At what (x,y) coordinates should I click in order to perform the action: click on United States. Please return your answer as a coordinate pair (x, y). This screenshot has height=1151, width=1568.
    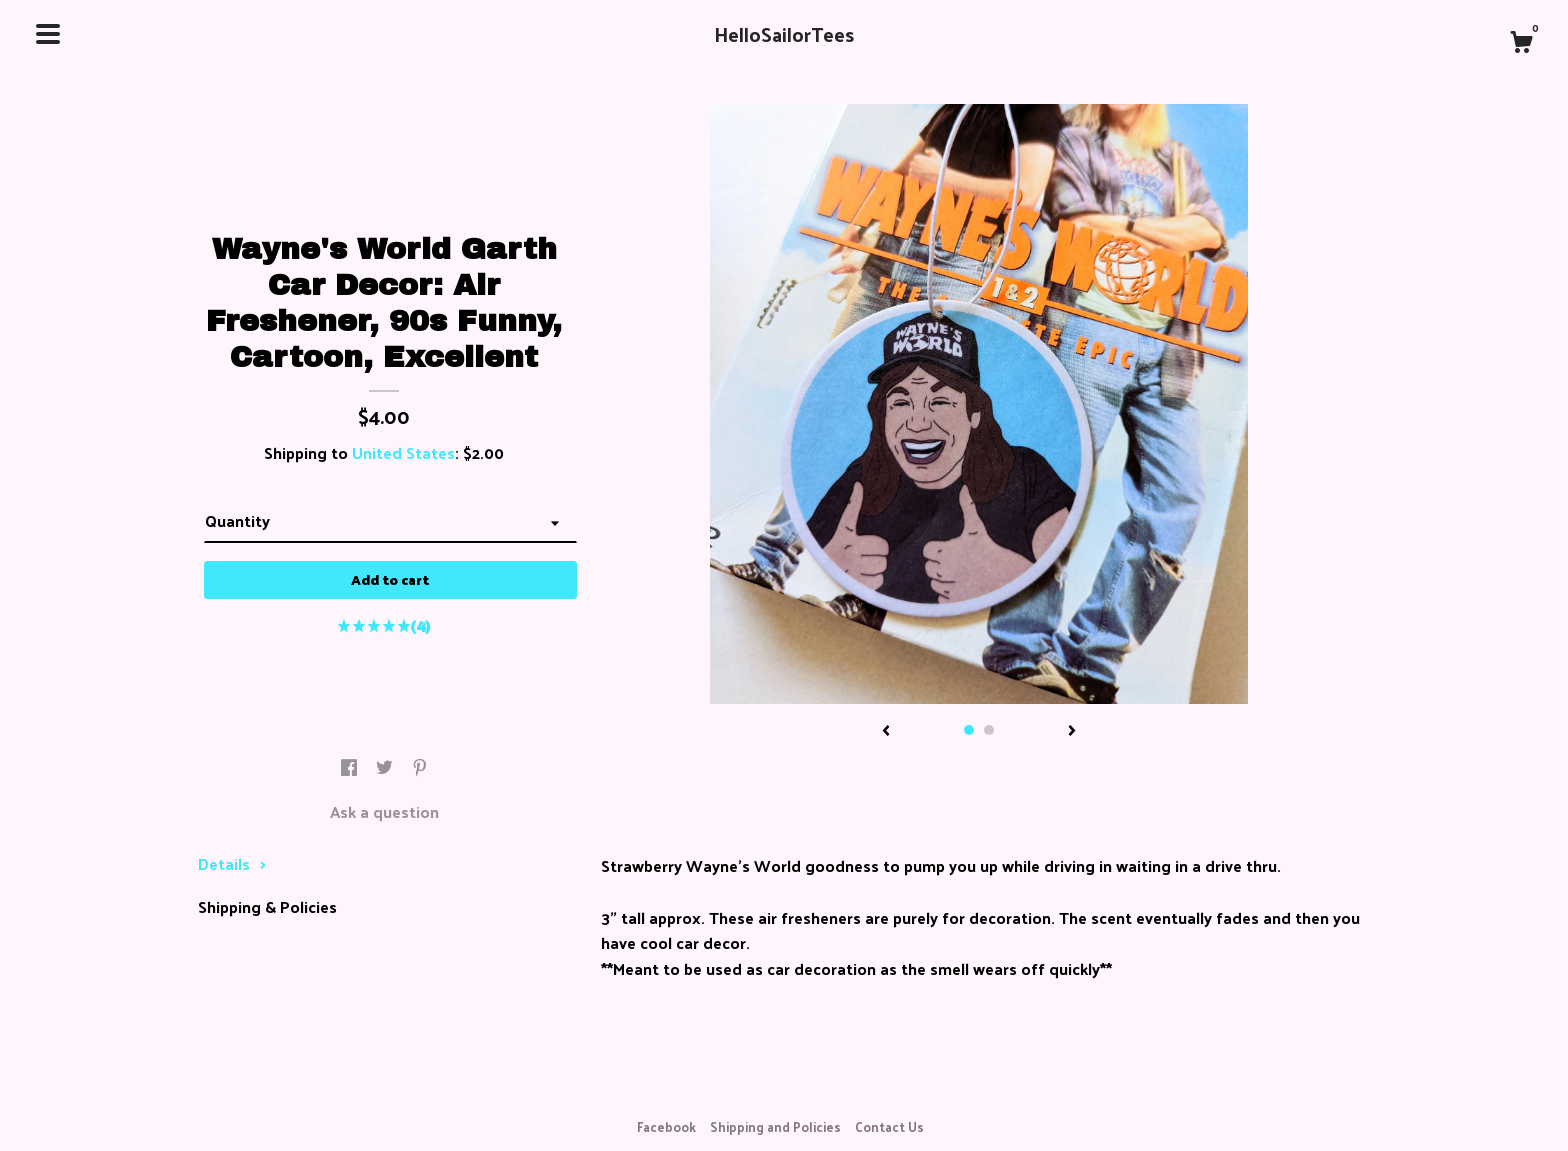
    Looking at the image, I should click on (403, 452).